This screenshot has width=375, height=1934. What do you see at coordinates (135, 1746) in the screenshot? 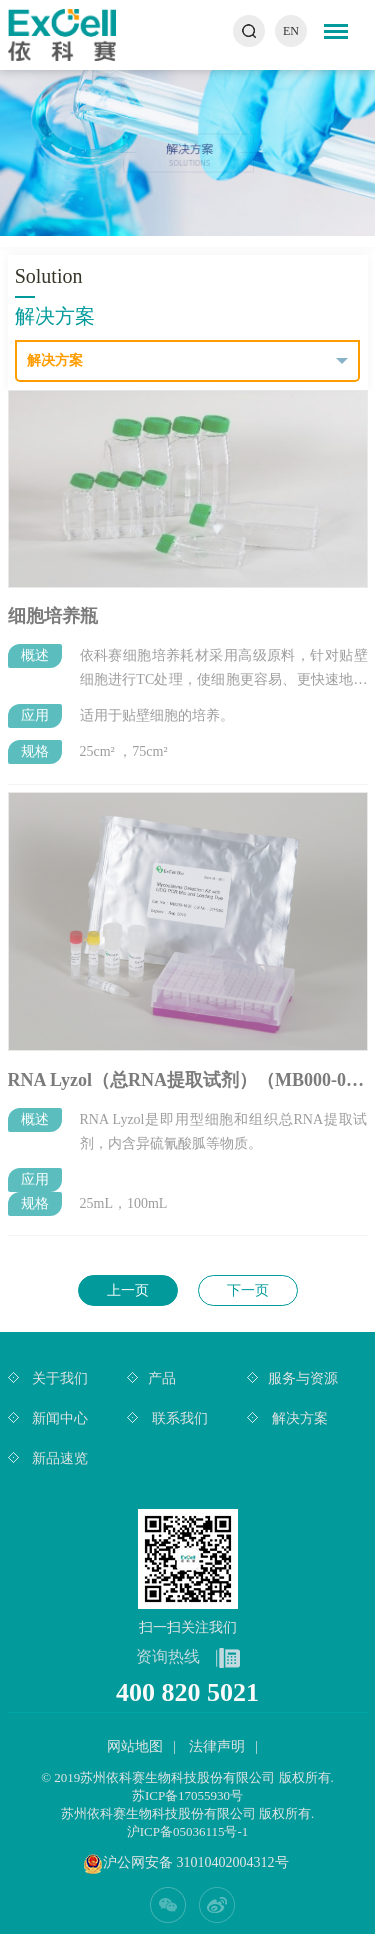
I see `网站地图` at bounding box center [135, 1746].